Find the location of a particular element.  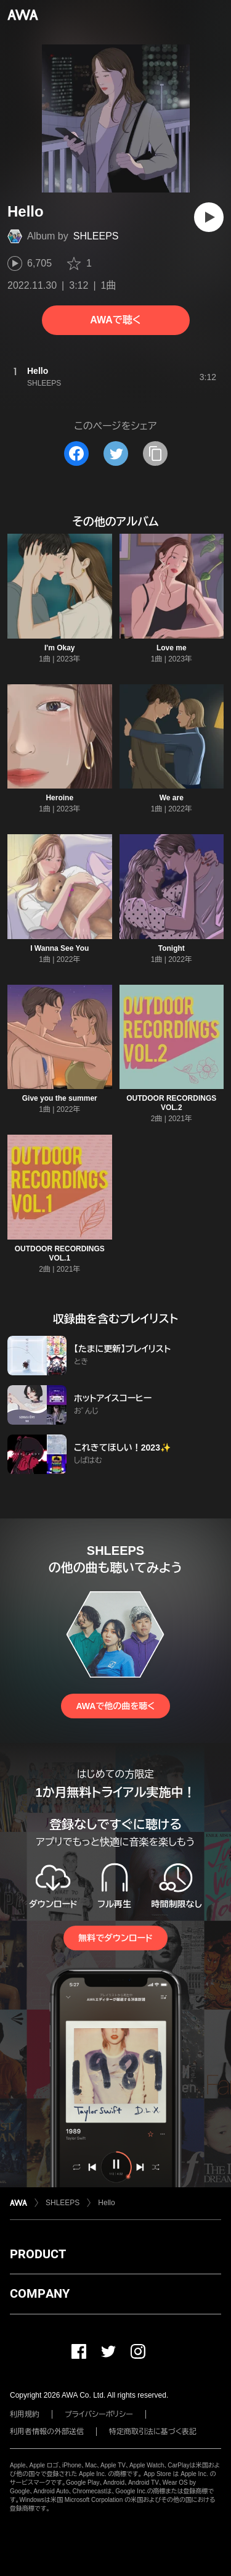

SHLEEPS is located at coordinates (96, 236).